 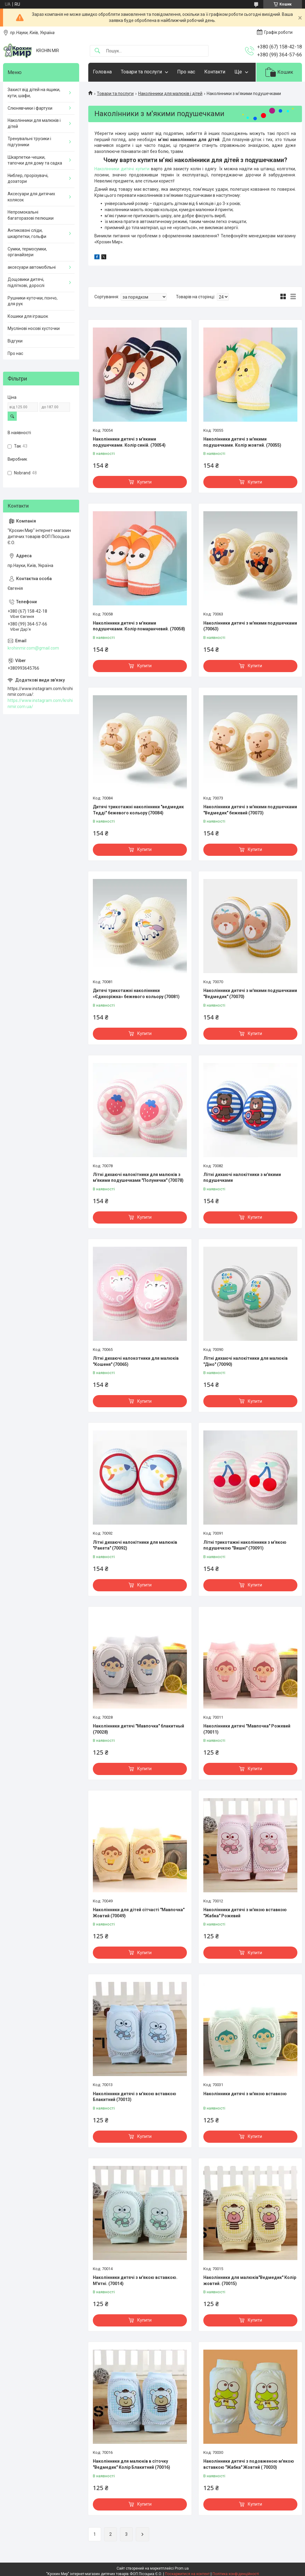 I want to click on Рушники-куточки, пончо, для рук, so click(x=33, y=301).